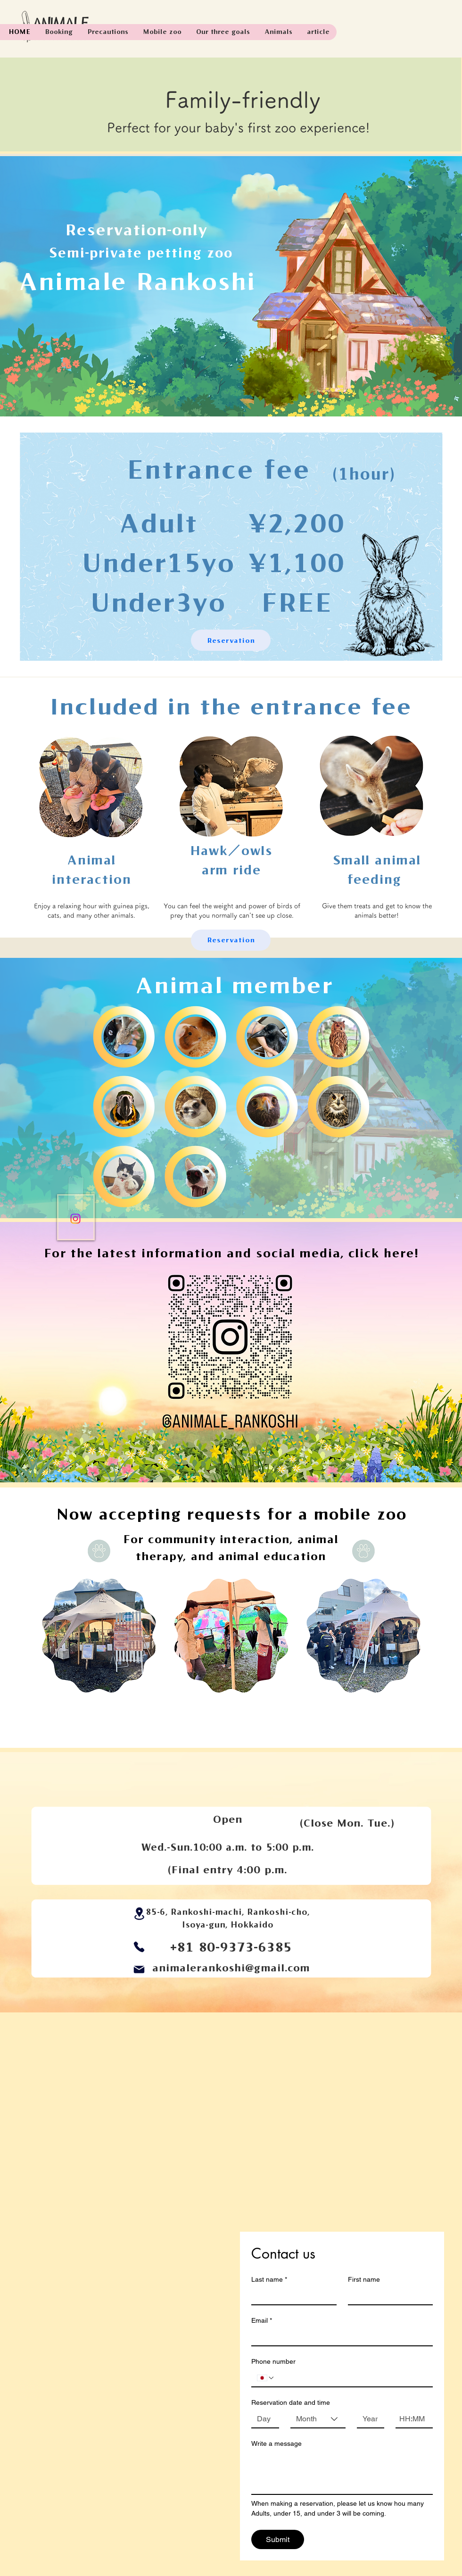 Image resolution: width=462 pixels, height=2576 pixels. Describe the element at coordinates (368, 2418) in the screenshot. I see `[Year]` at that location.